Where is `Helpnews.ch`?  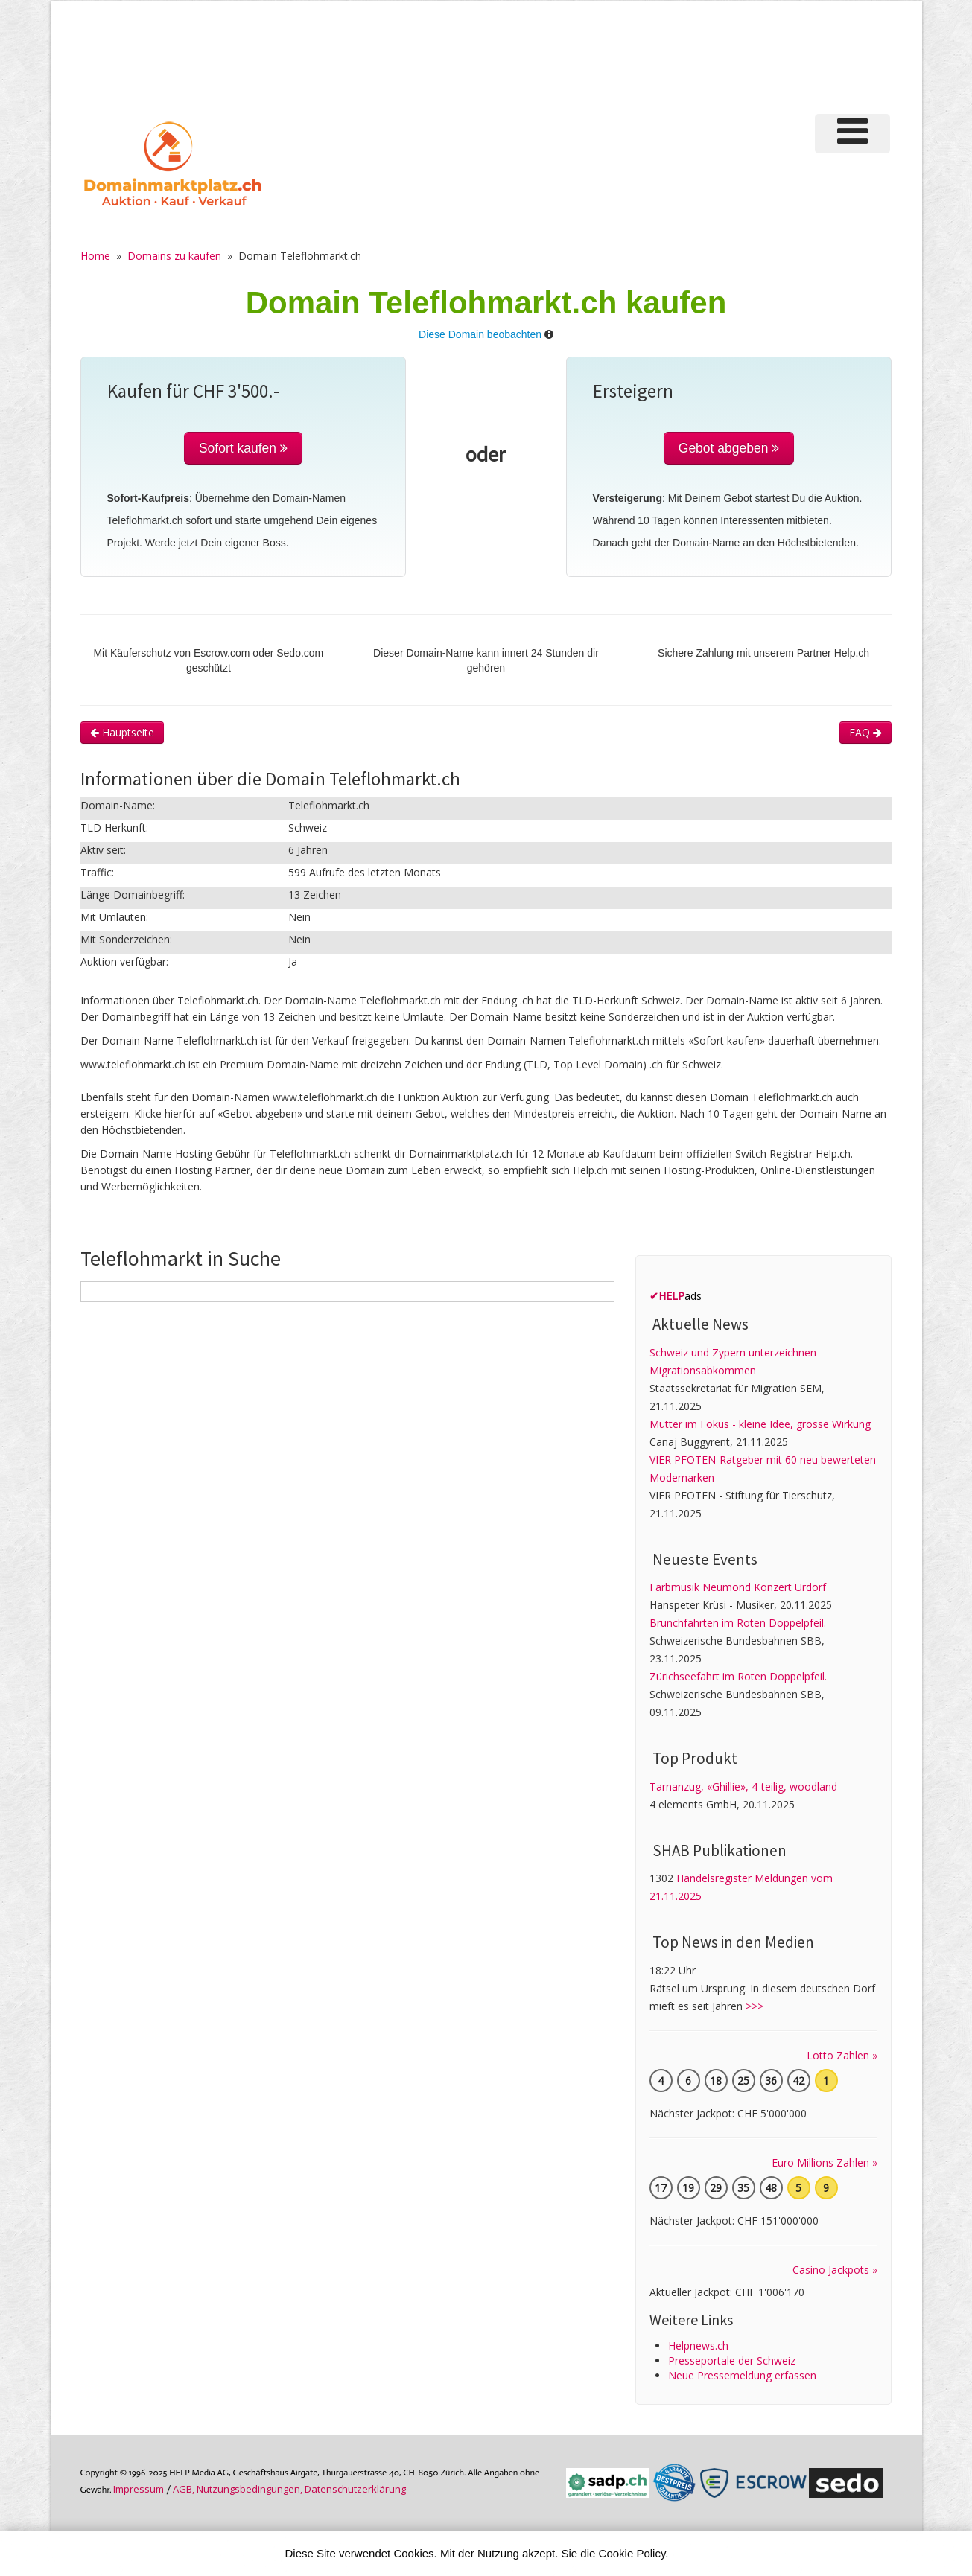
Helpnews.ch is located at coordinates (698, 2346).